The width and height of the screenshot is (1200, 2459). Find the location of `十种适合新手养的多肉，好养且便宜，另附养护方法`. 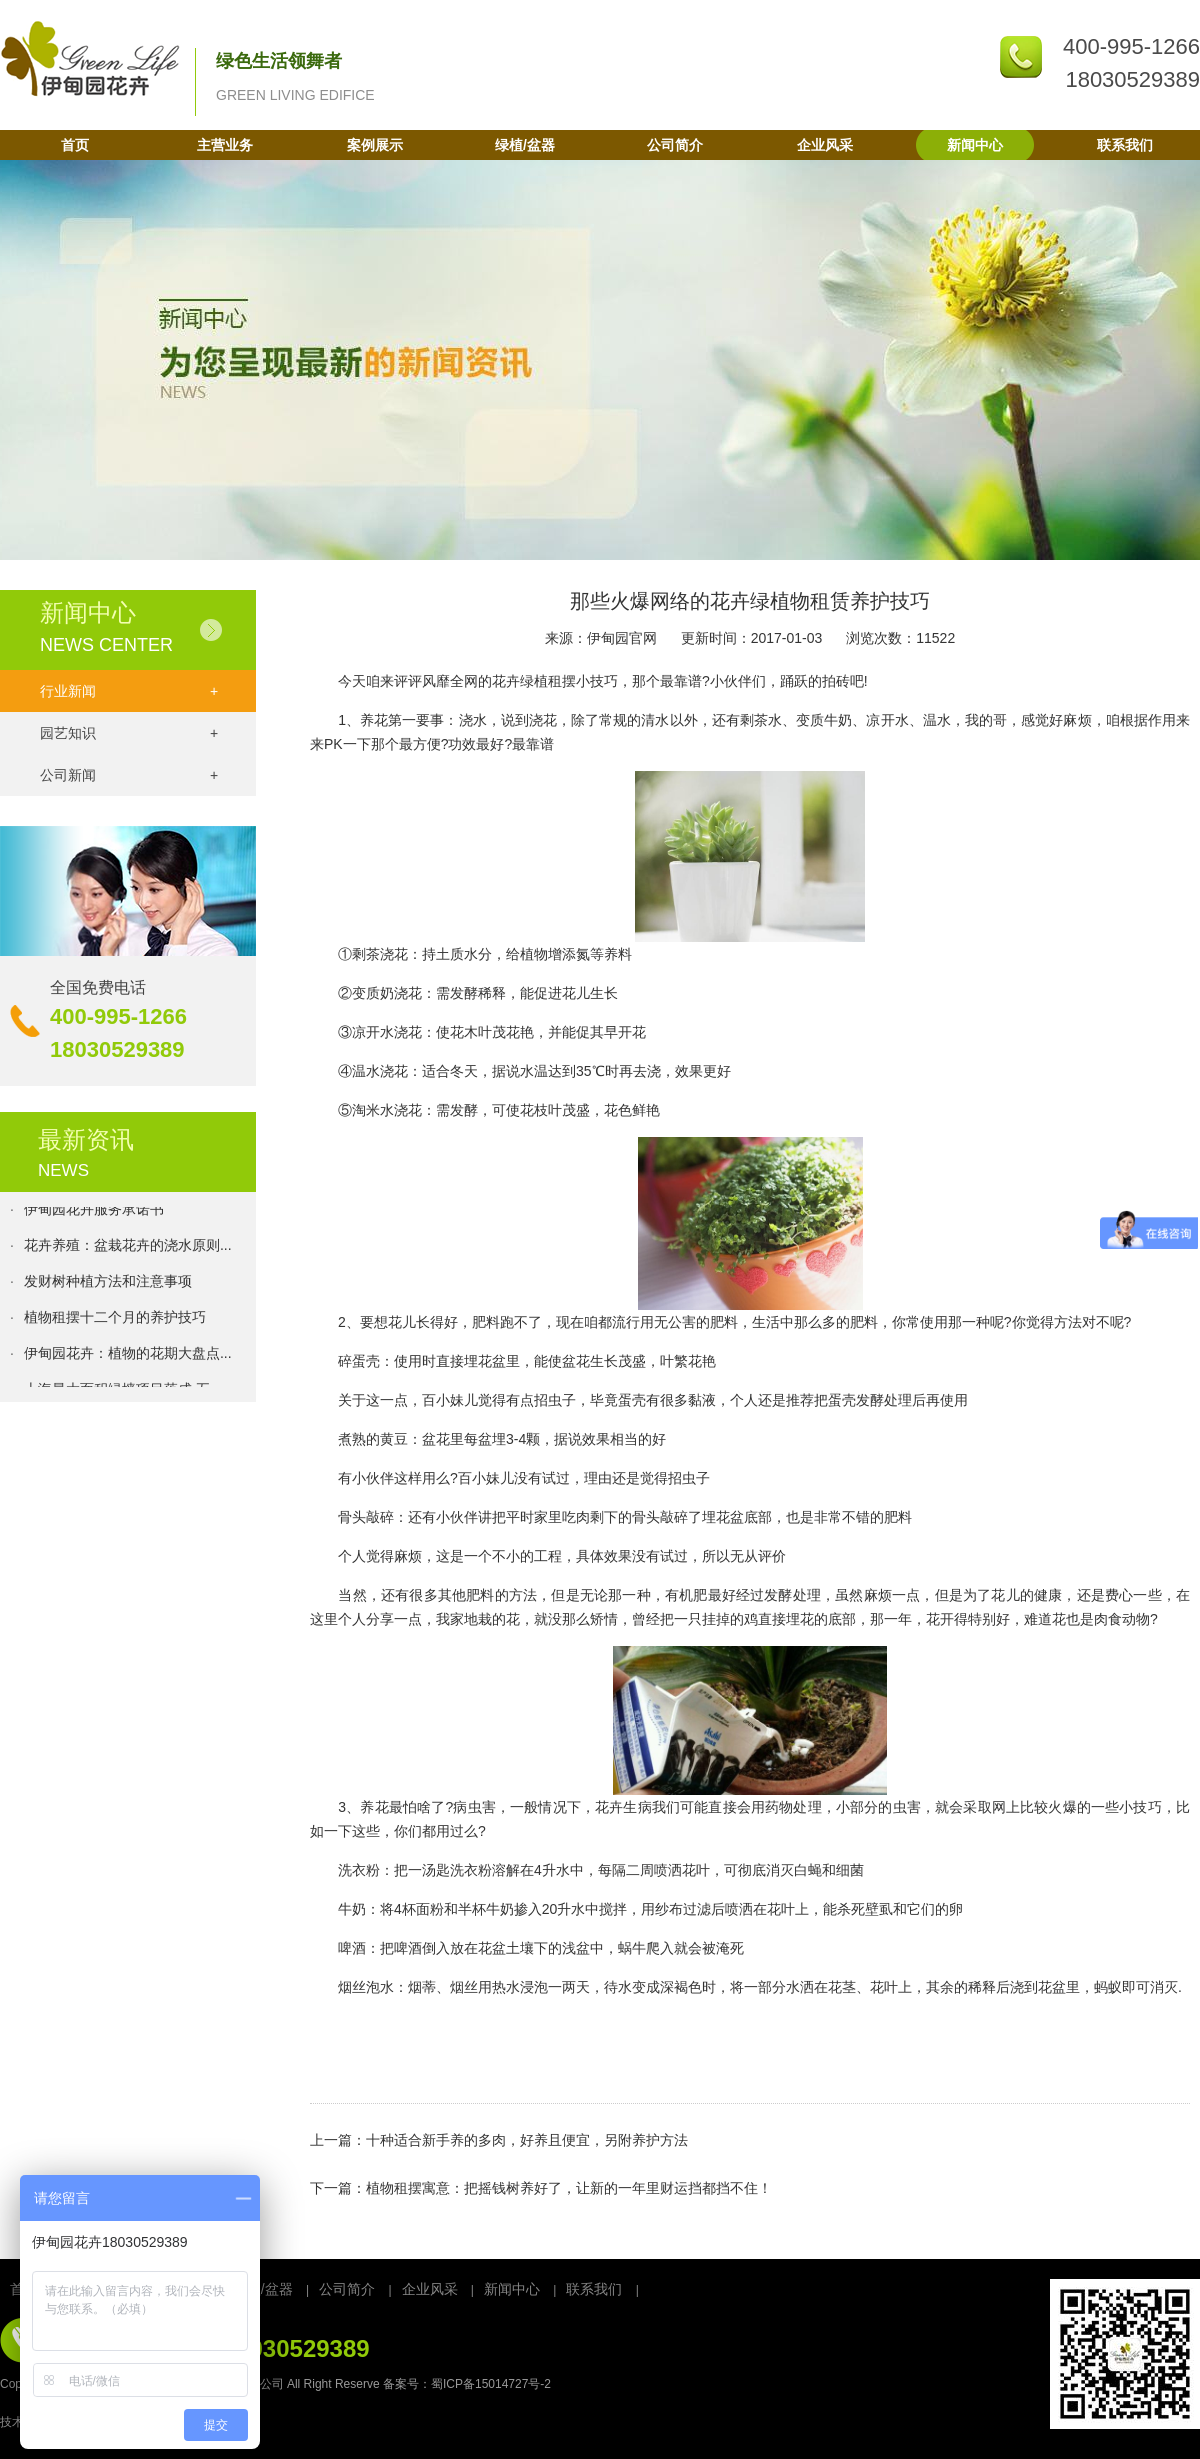

十种适合新手养的多肉，好养且便宜，另附养护方法 is located at coordinates (527, 2140).